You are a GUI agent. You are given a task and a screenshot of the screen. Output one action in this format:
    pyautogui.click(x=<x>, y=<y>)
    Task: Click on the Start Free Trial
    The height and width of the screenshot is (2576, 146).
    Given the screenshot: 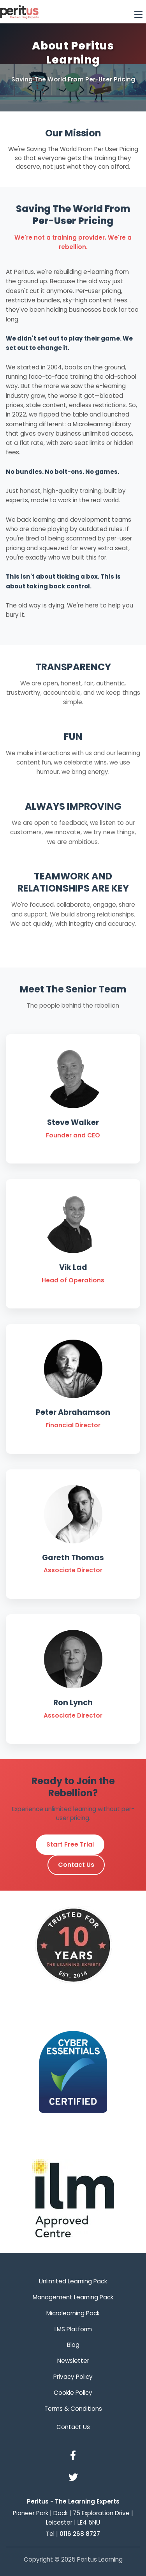 What is the action you would take?
    pyautogui.click(x=70, y=1844)
    